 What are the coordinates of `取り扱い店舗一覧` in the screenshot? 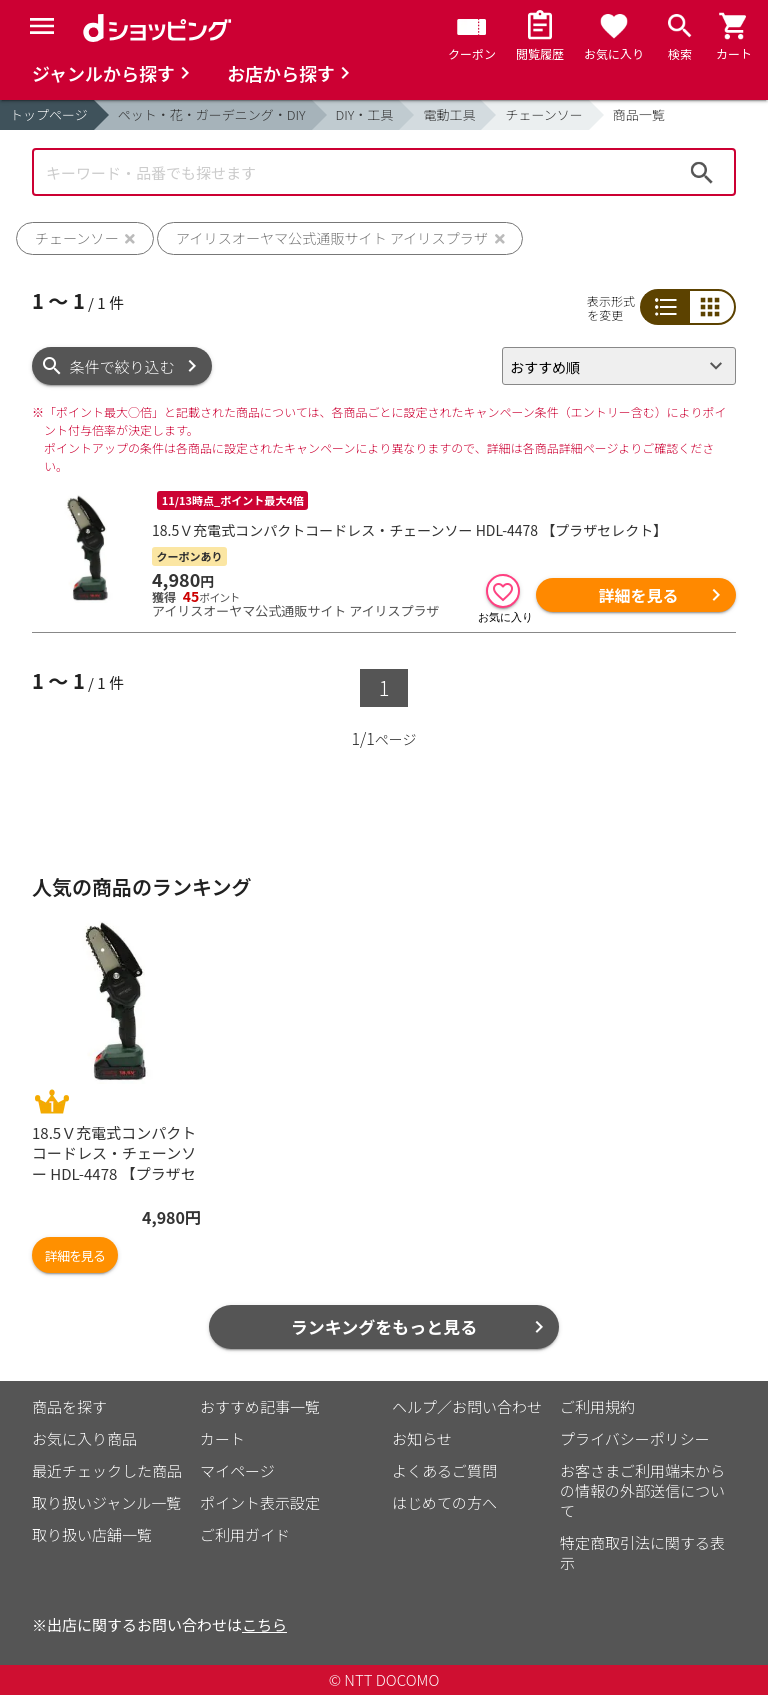 It's located at (92, 1534).